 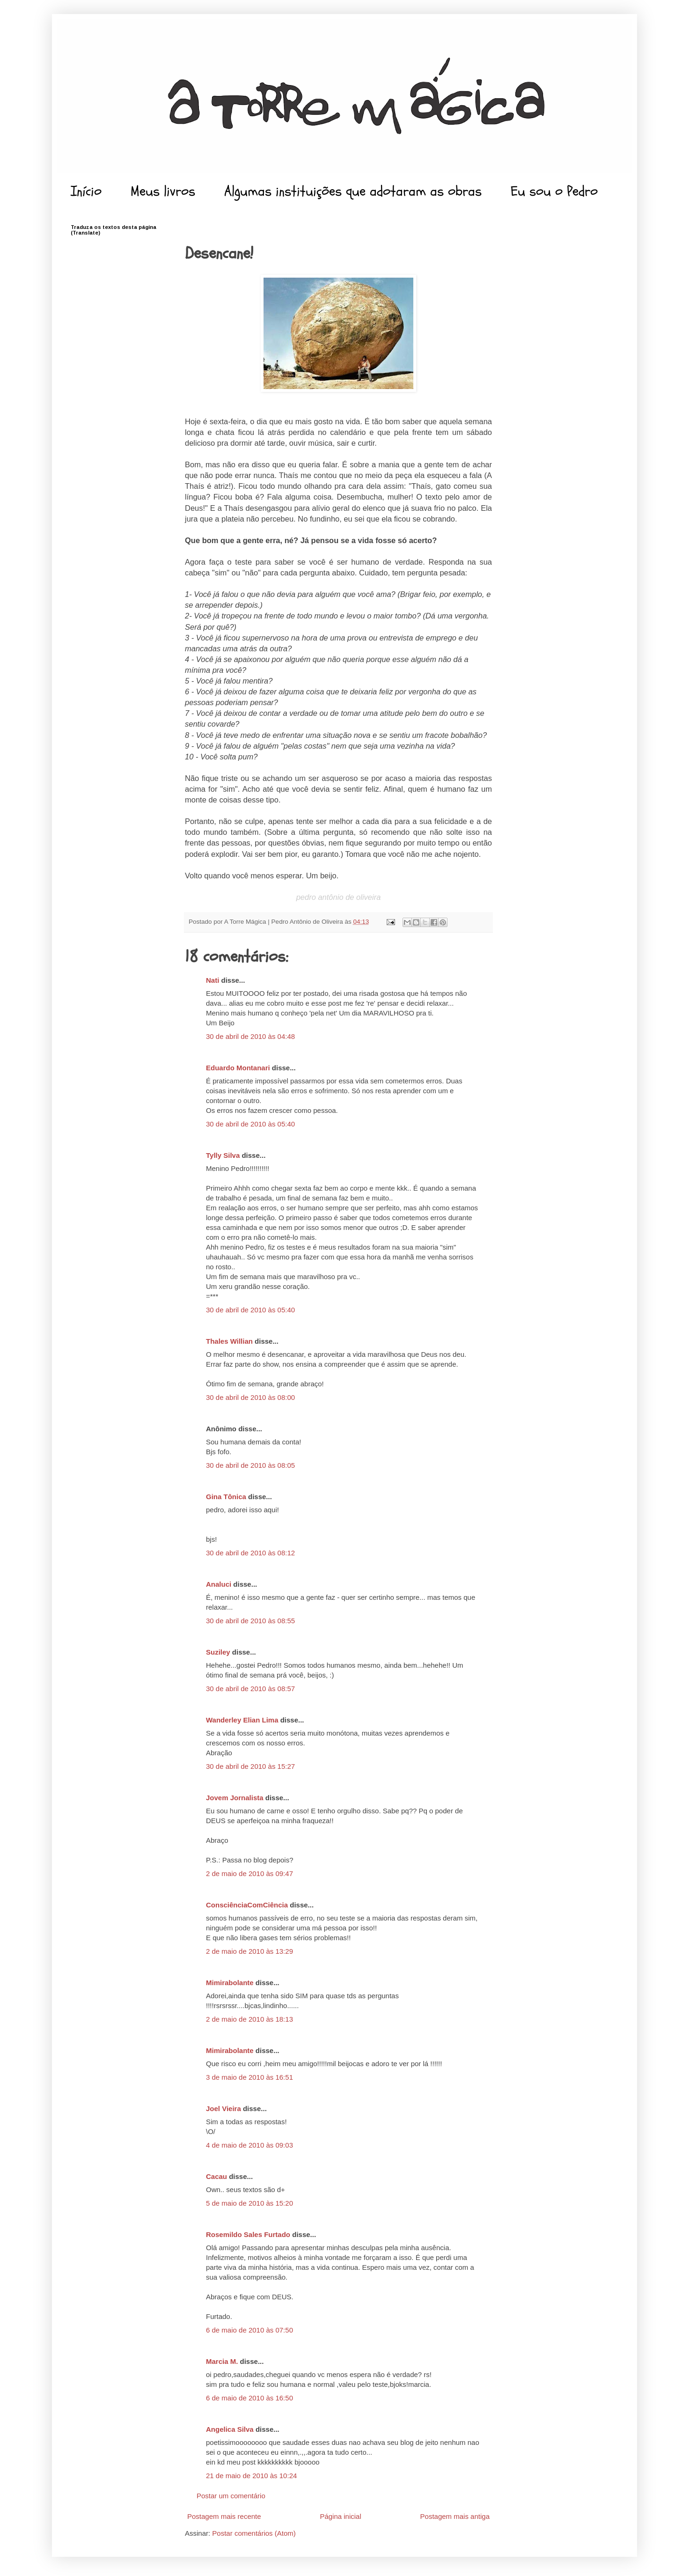 What do you see at coordinates (250, 1689) in the screenshot?
I see `30 de abril de 2010 às 08:57` at bounding box center [250, 1689].